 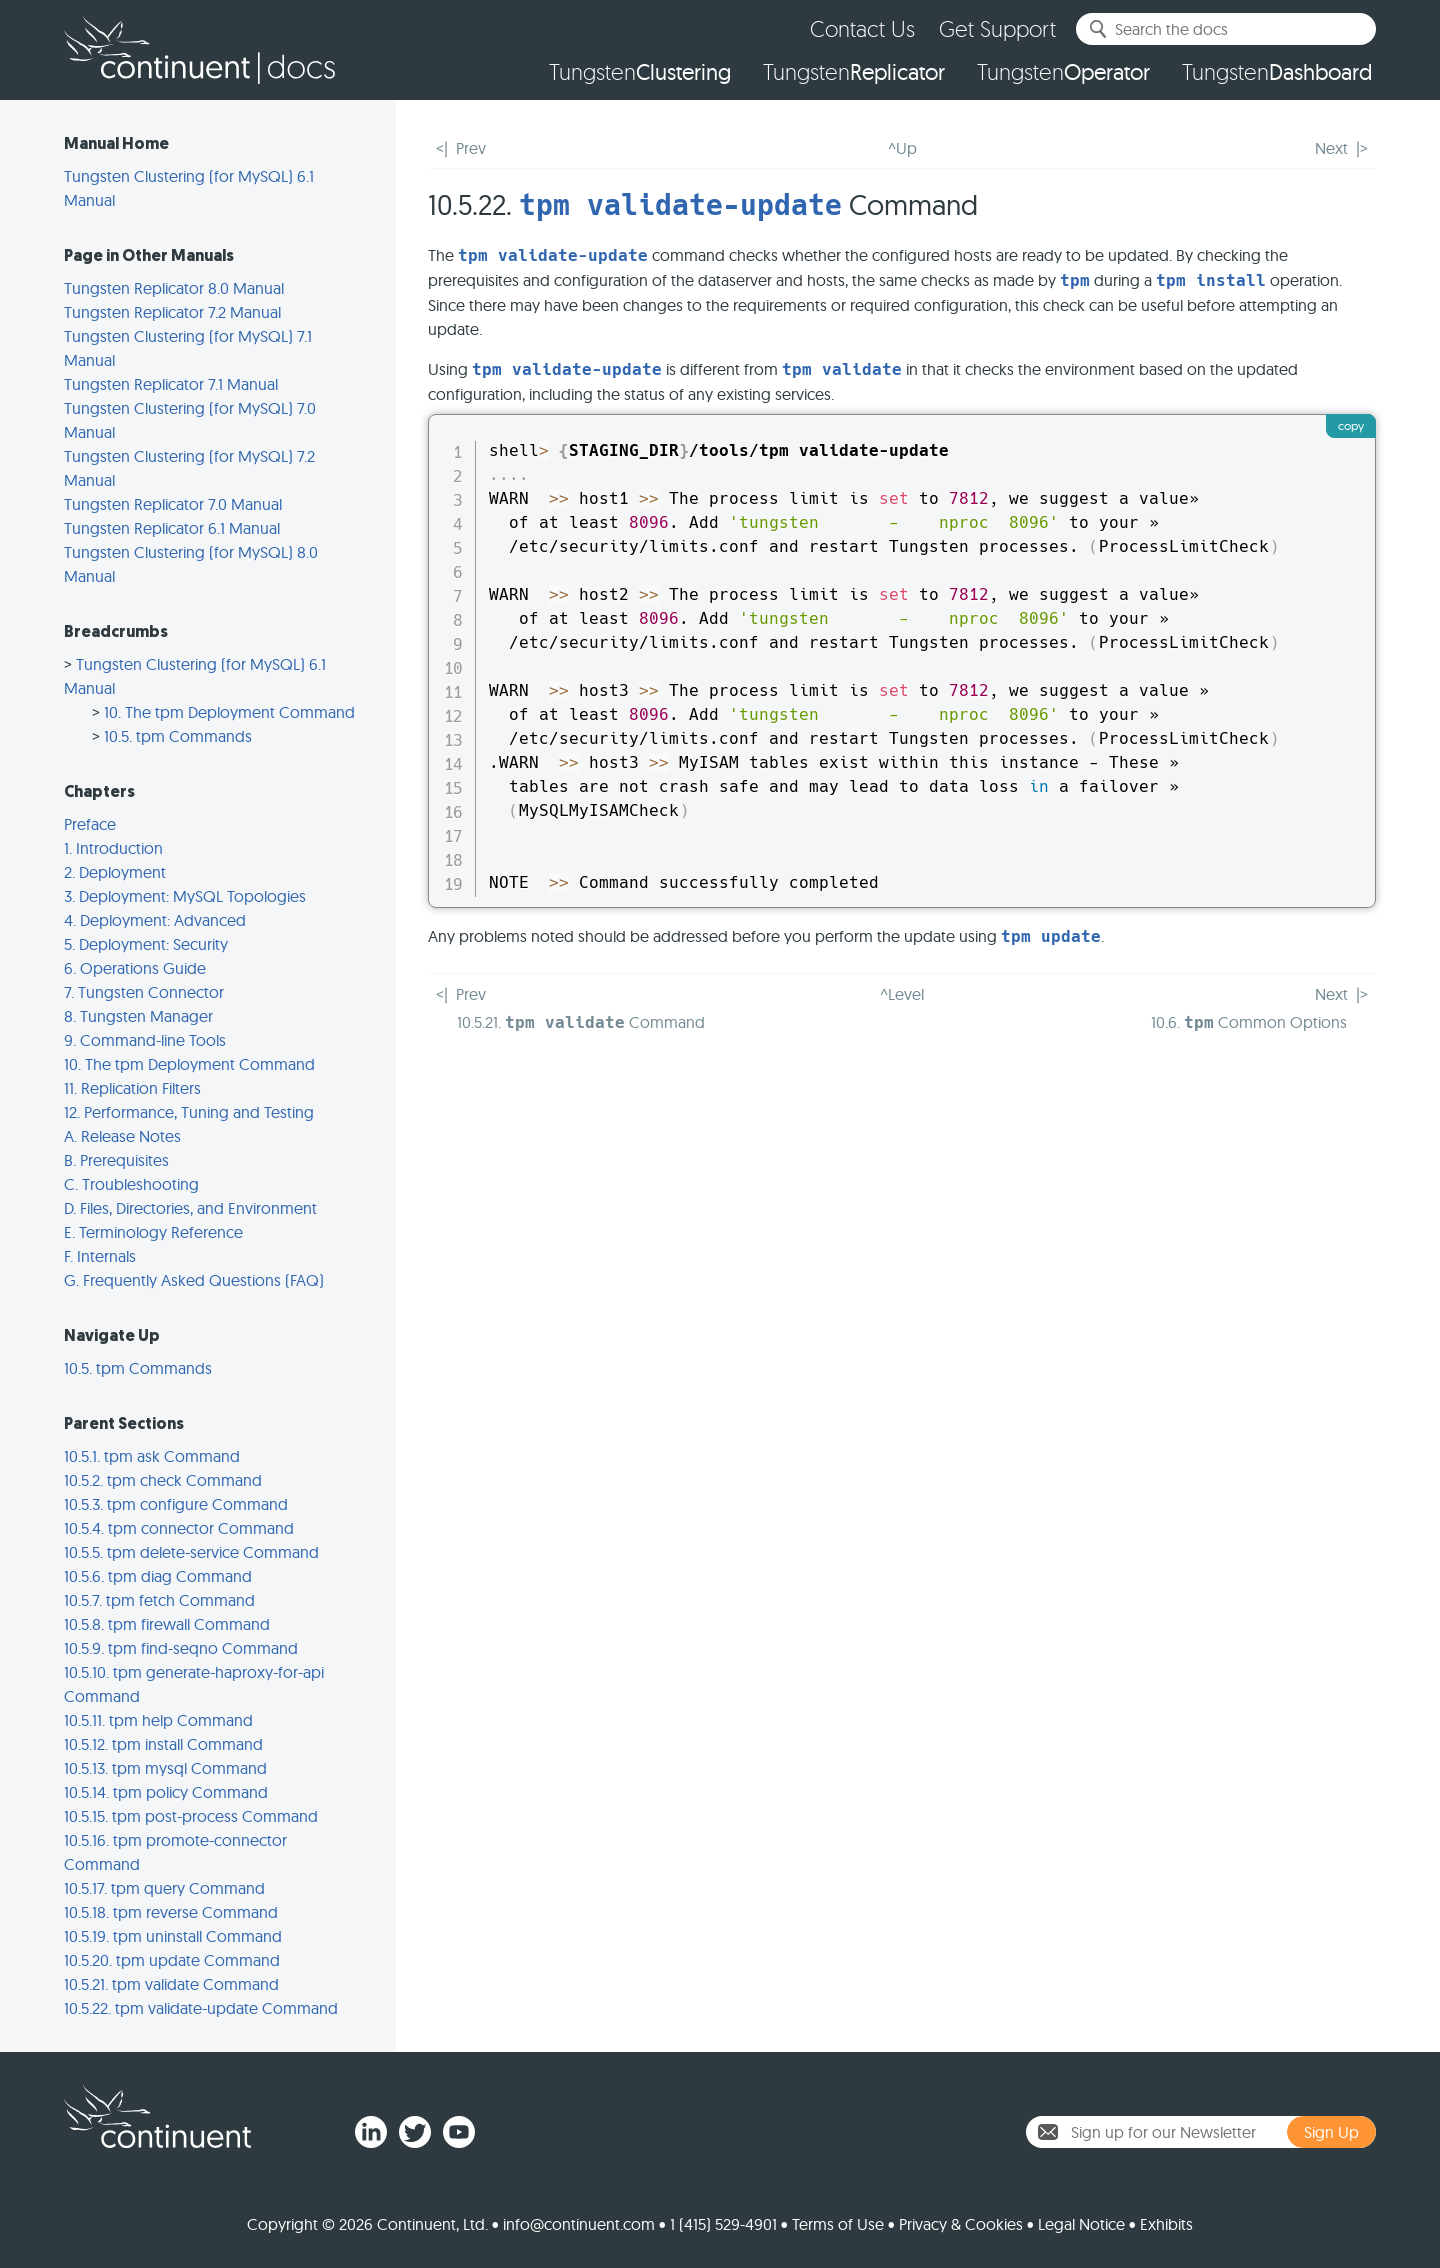 I want to click on 10.5.7. tpm fetch Command, so click(x=159, y=1600).